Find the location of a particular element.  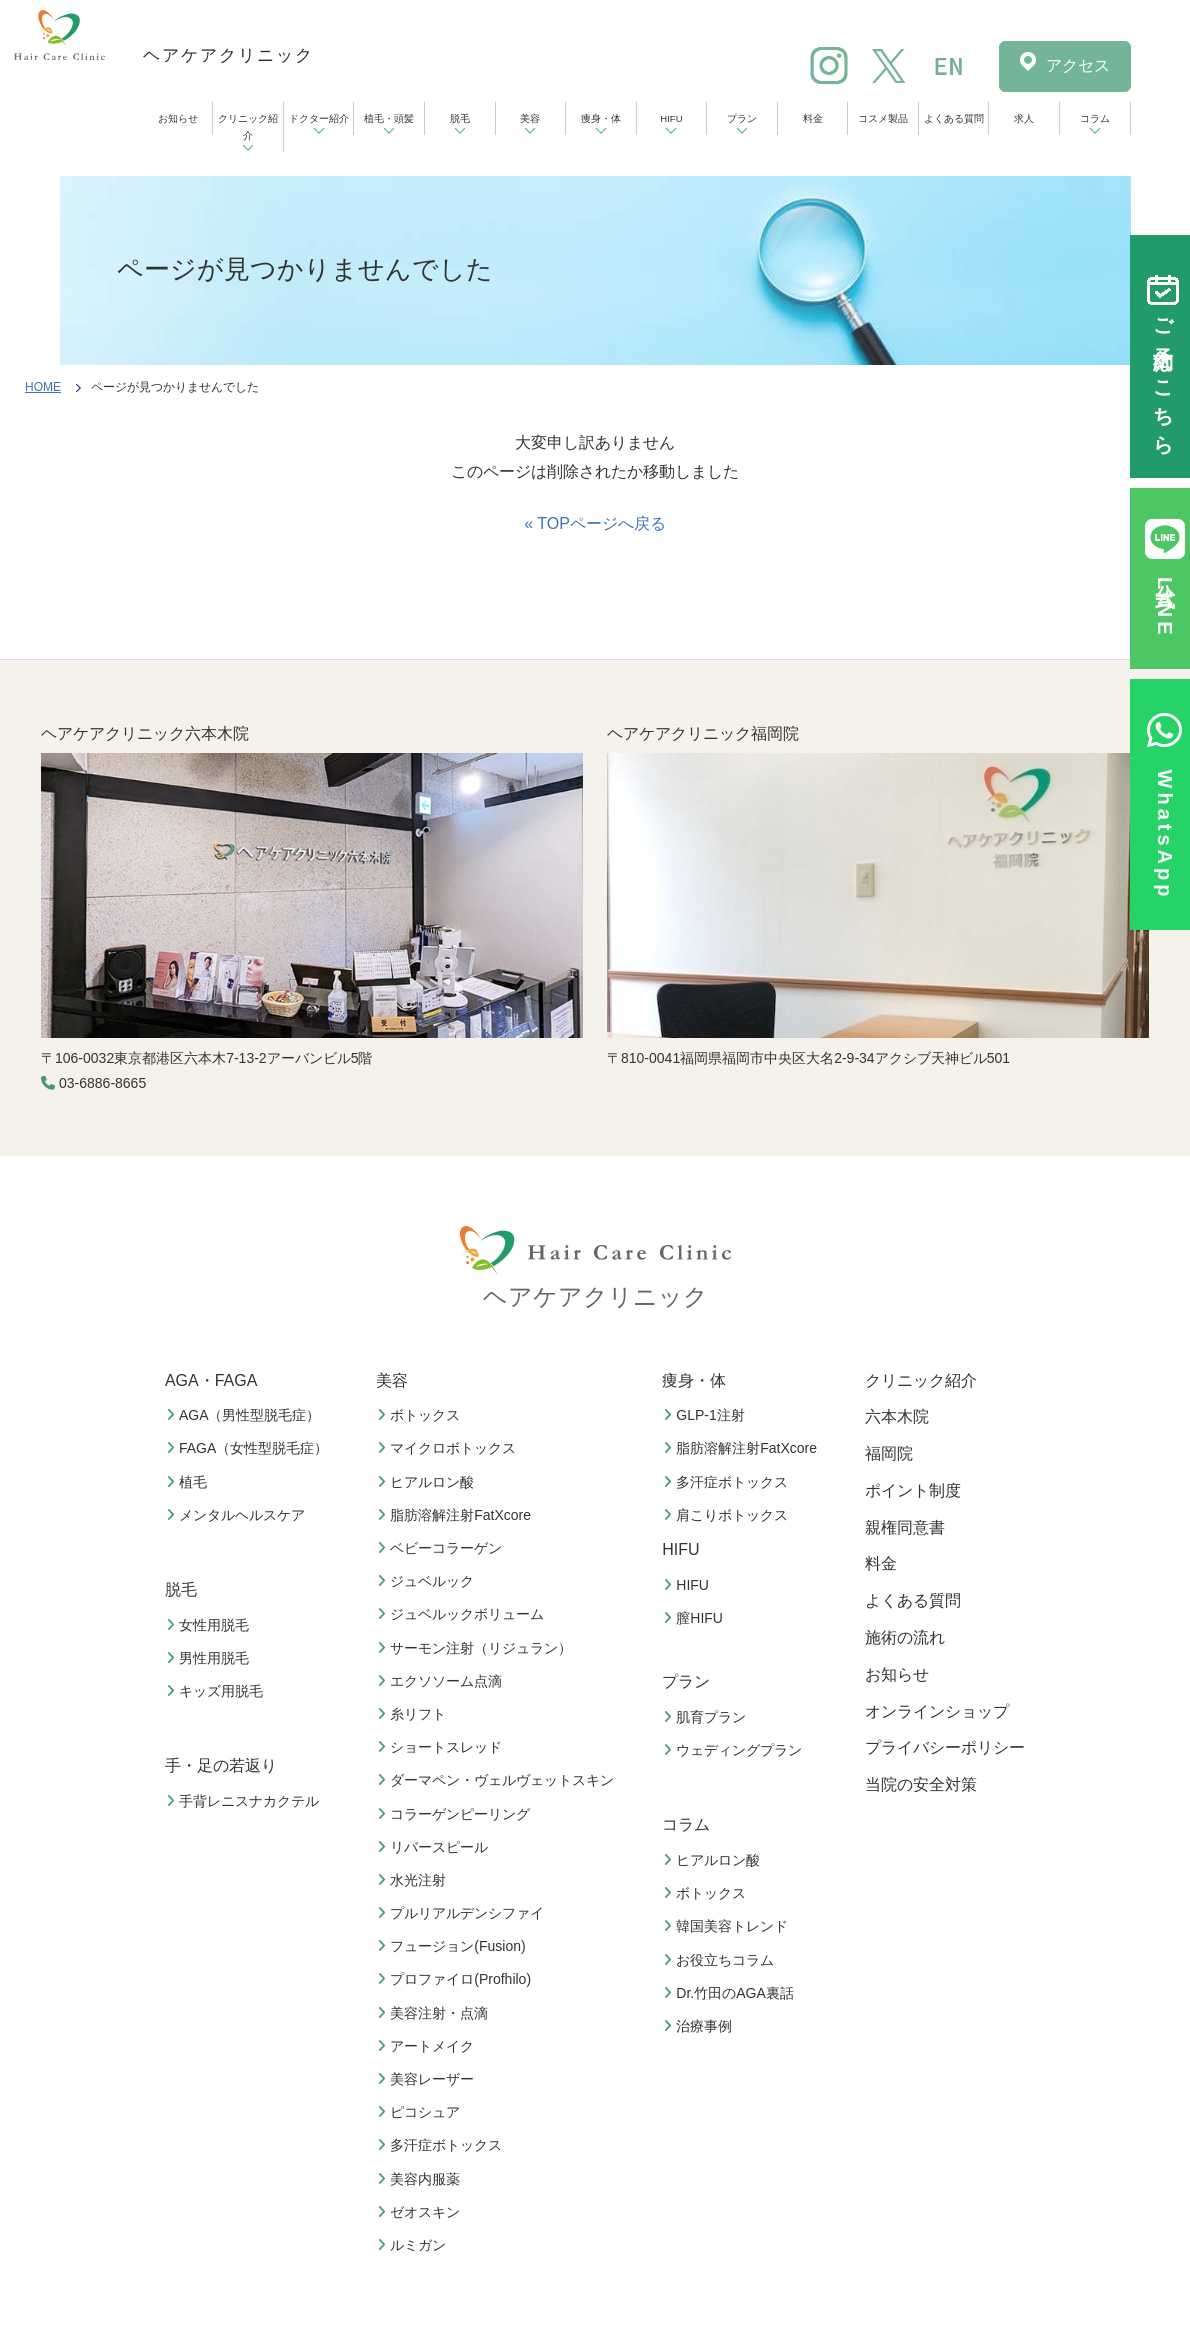

水光注射 is located at coordinates (414, 1880).